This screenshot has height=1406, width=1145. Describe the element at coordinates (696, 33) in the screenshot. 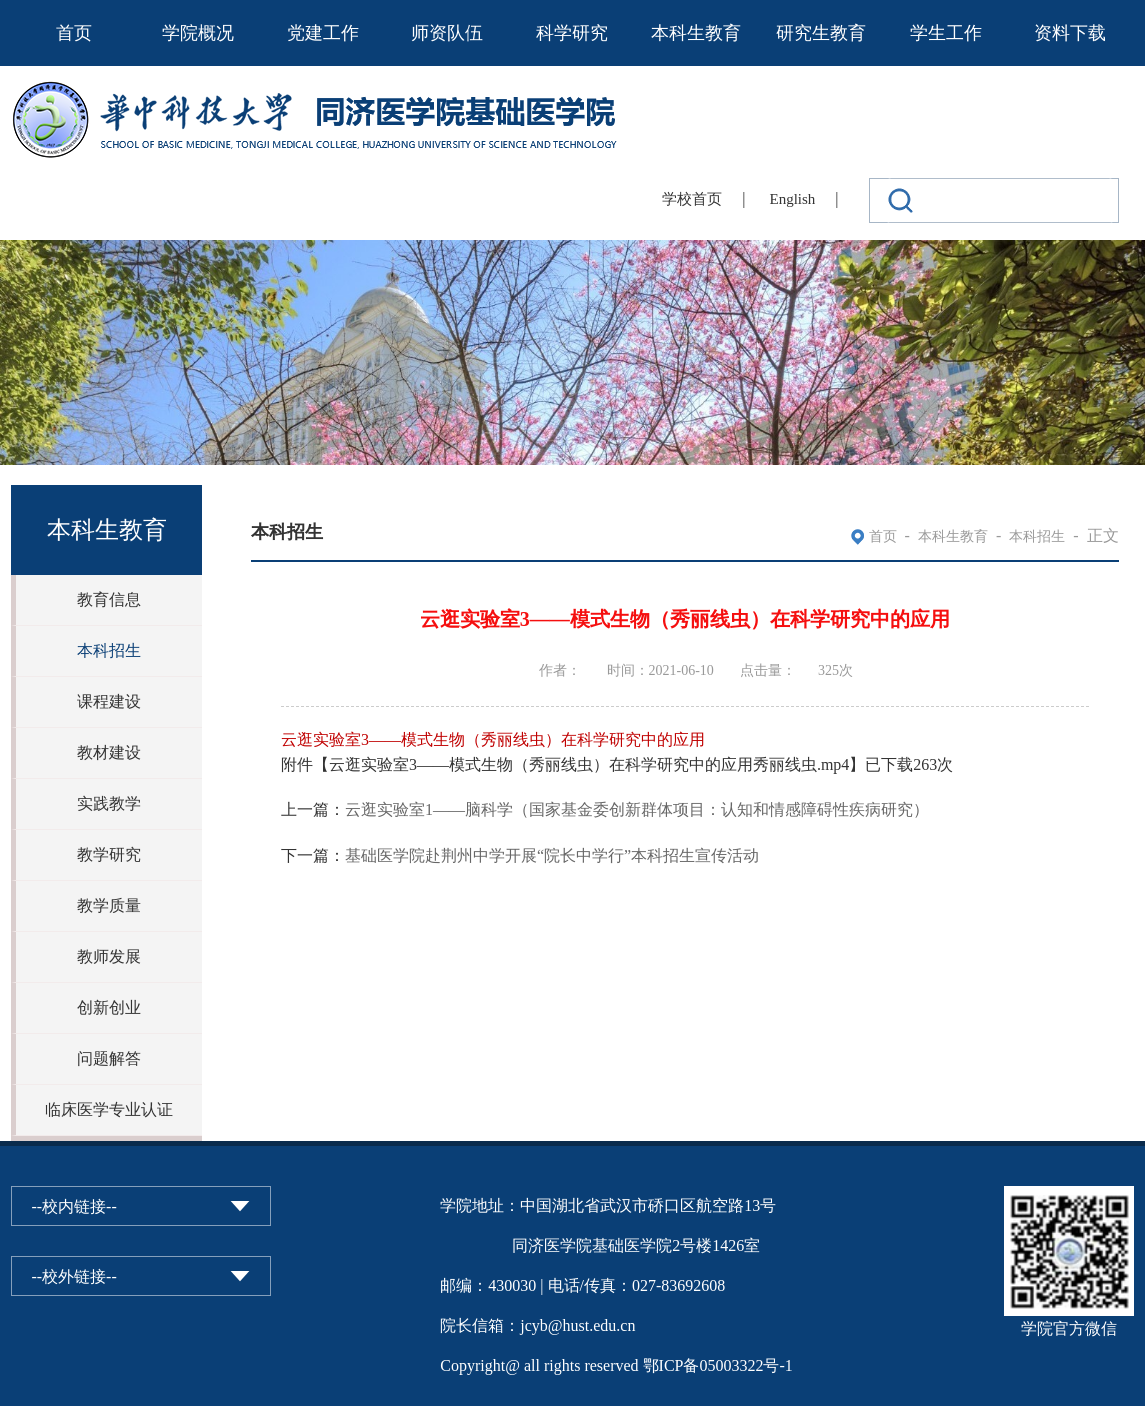

I see `本科生教育` at that location.